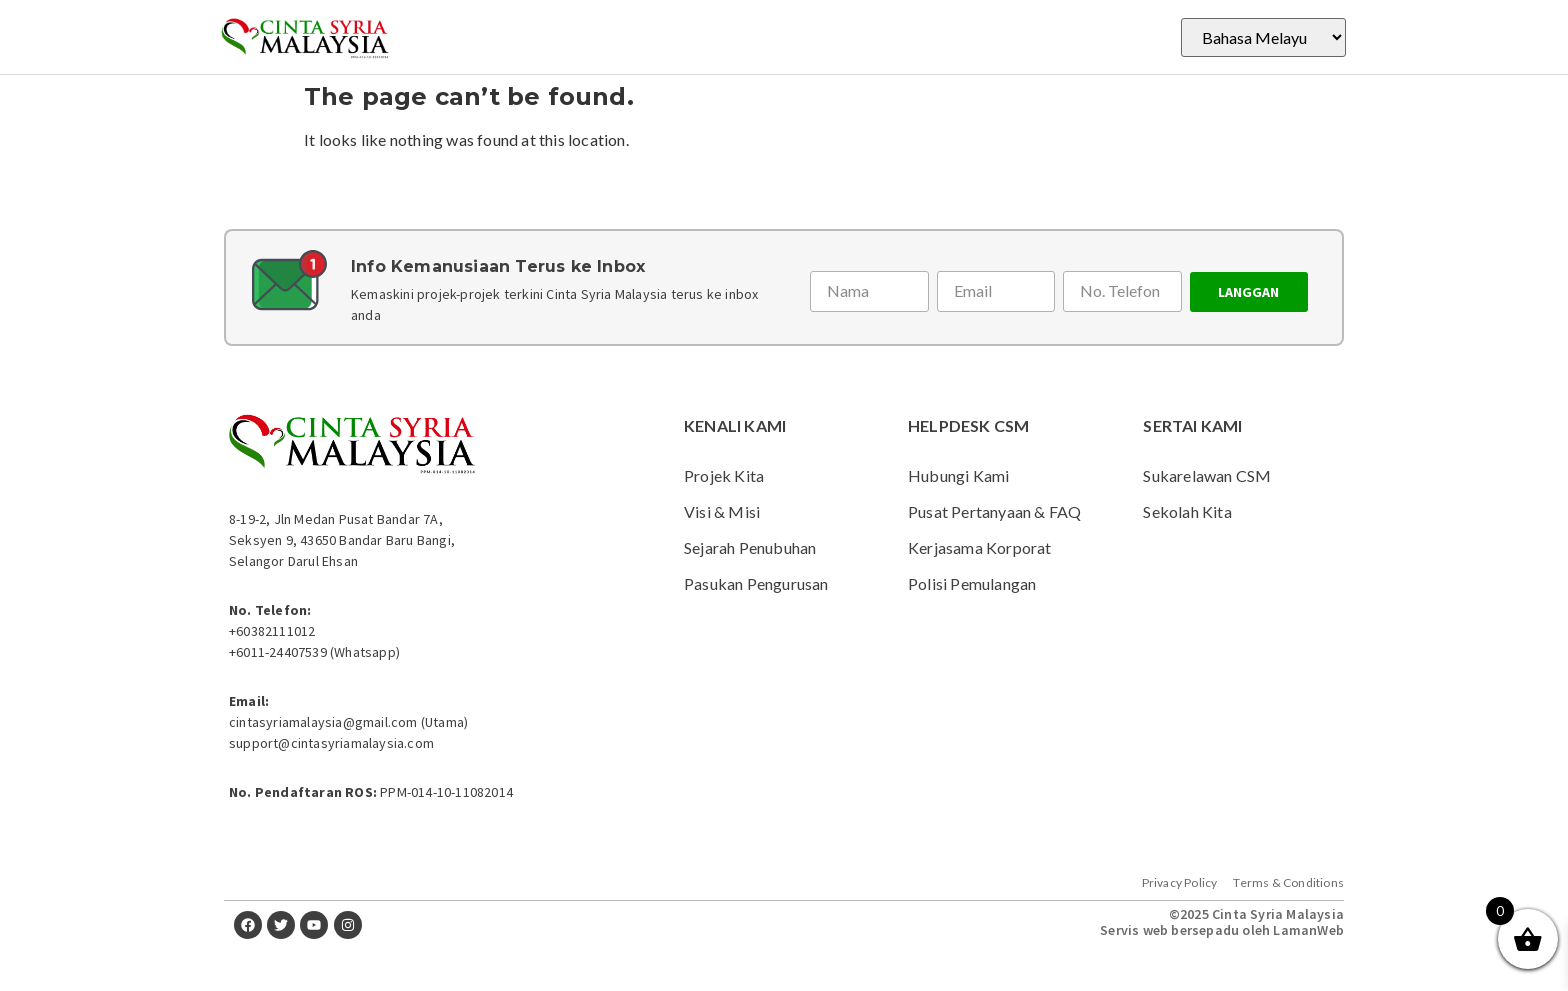 The height and width of the screenshot is (991, 1568). What do you see at coordinates (1263, 37) in the screenshot?
I see `[Select Language]` at bounding box center [1263, 37].